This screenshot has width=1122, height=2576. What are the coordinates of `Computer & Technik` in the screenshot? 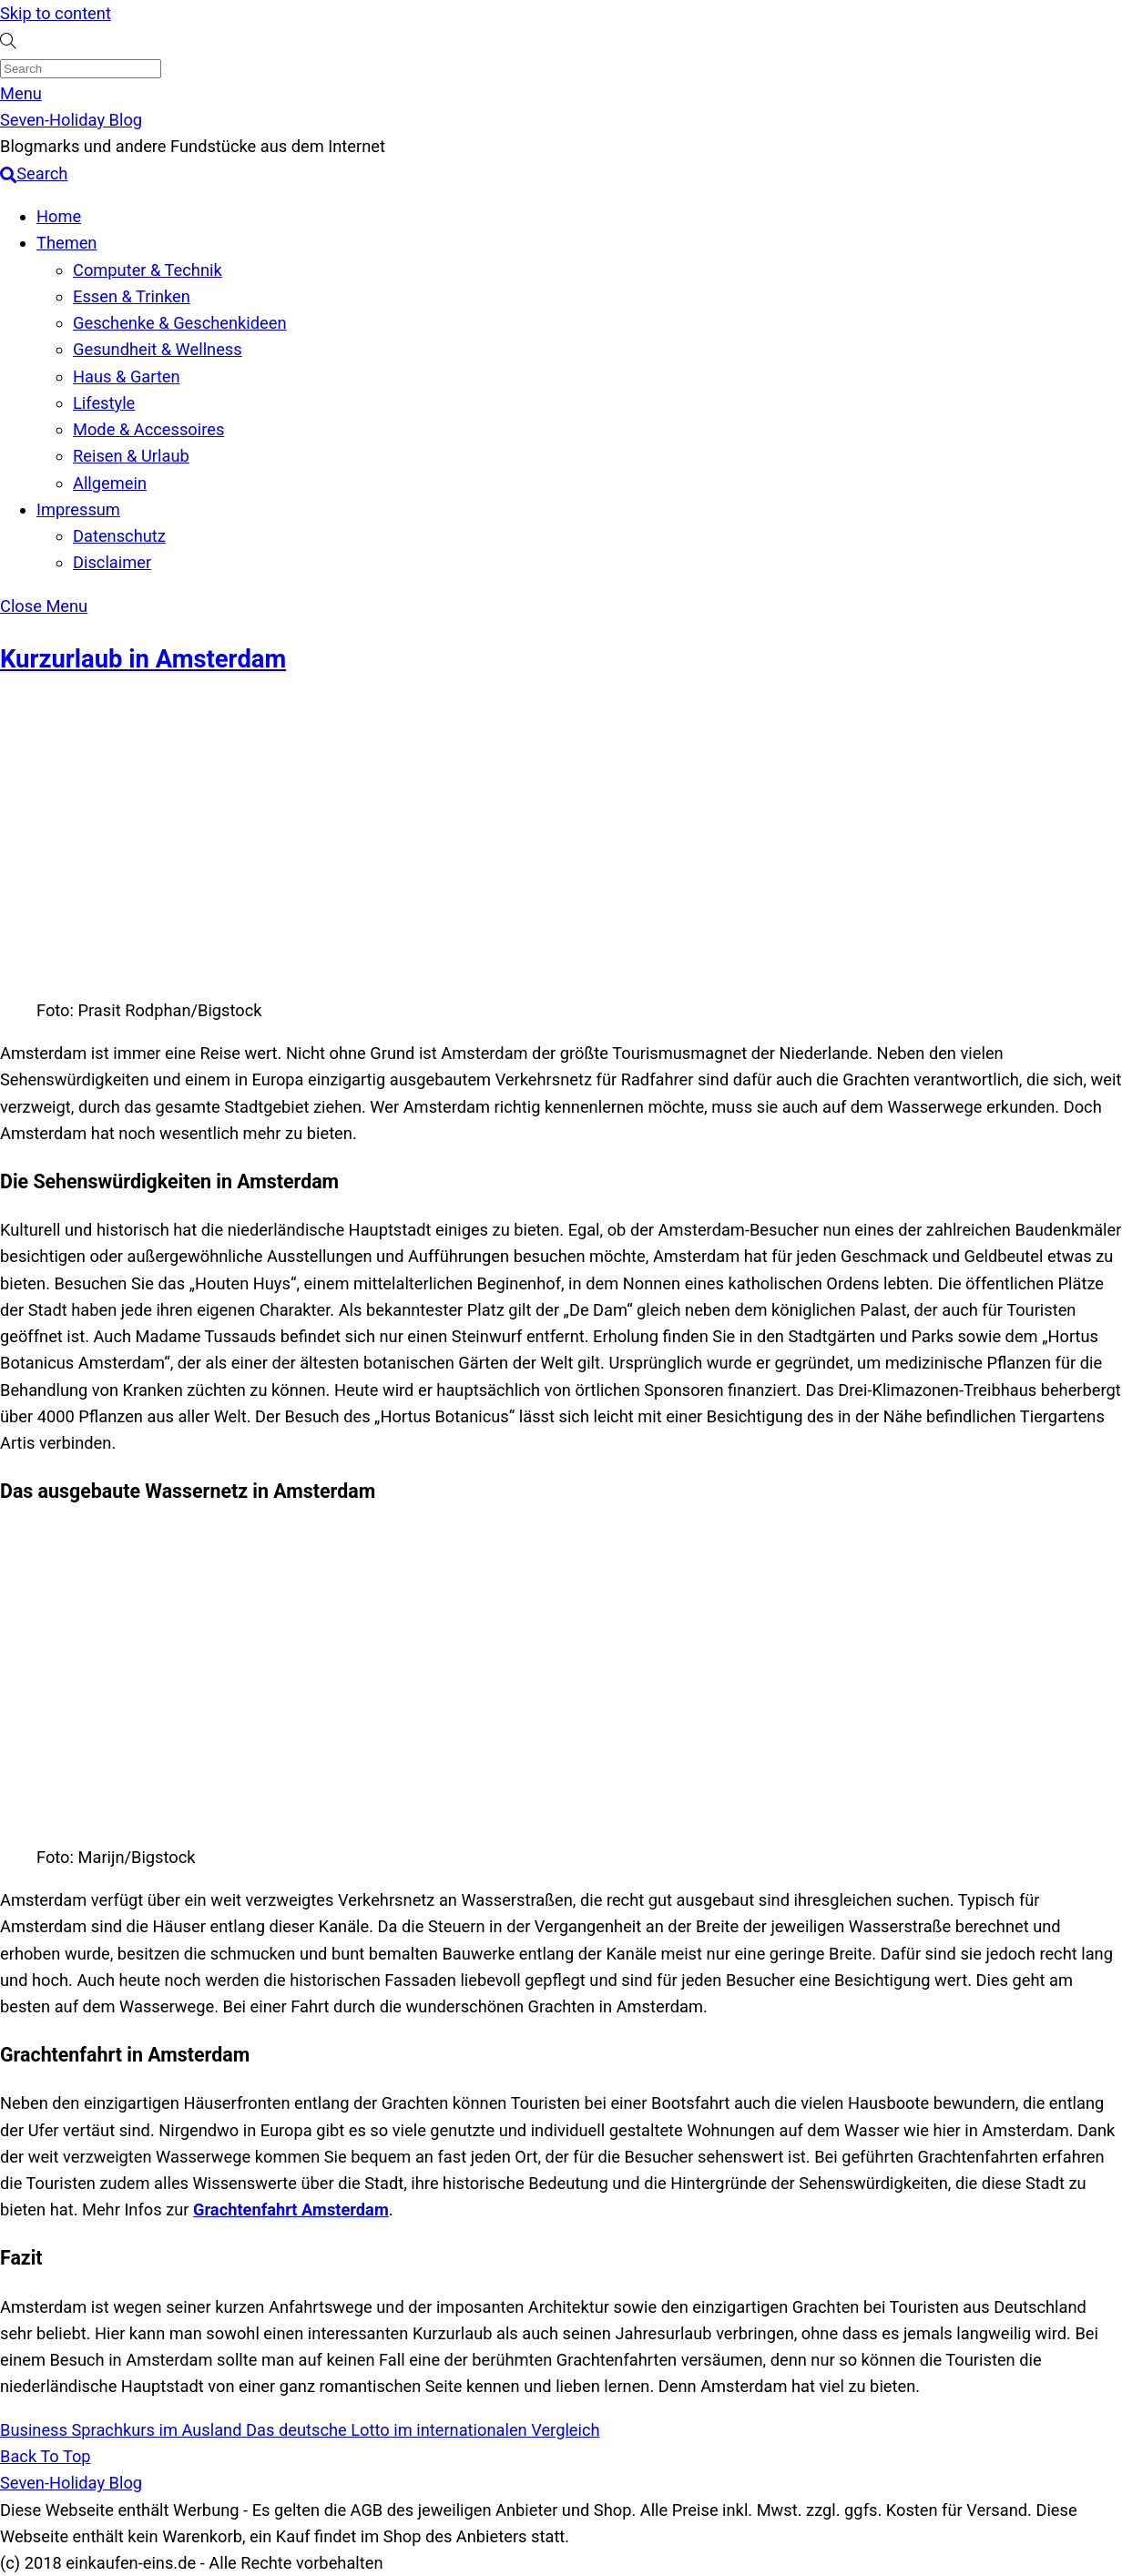 It's located at (147, 270).